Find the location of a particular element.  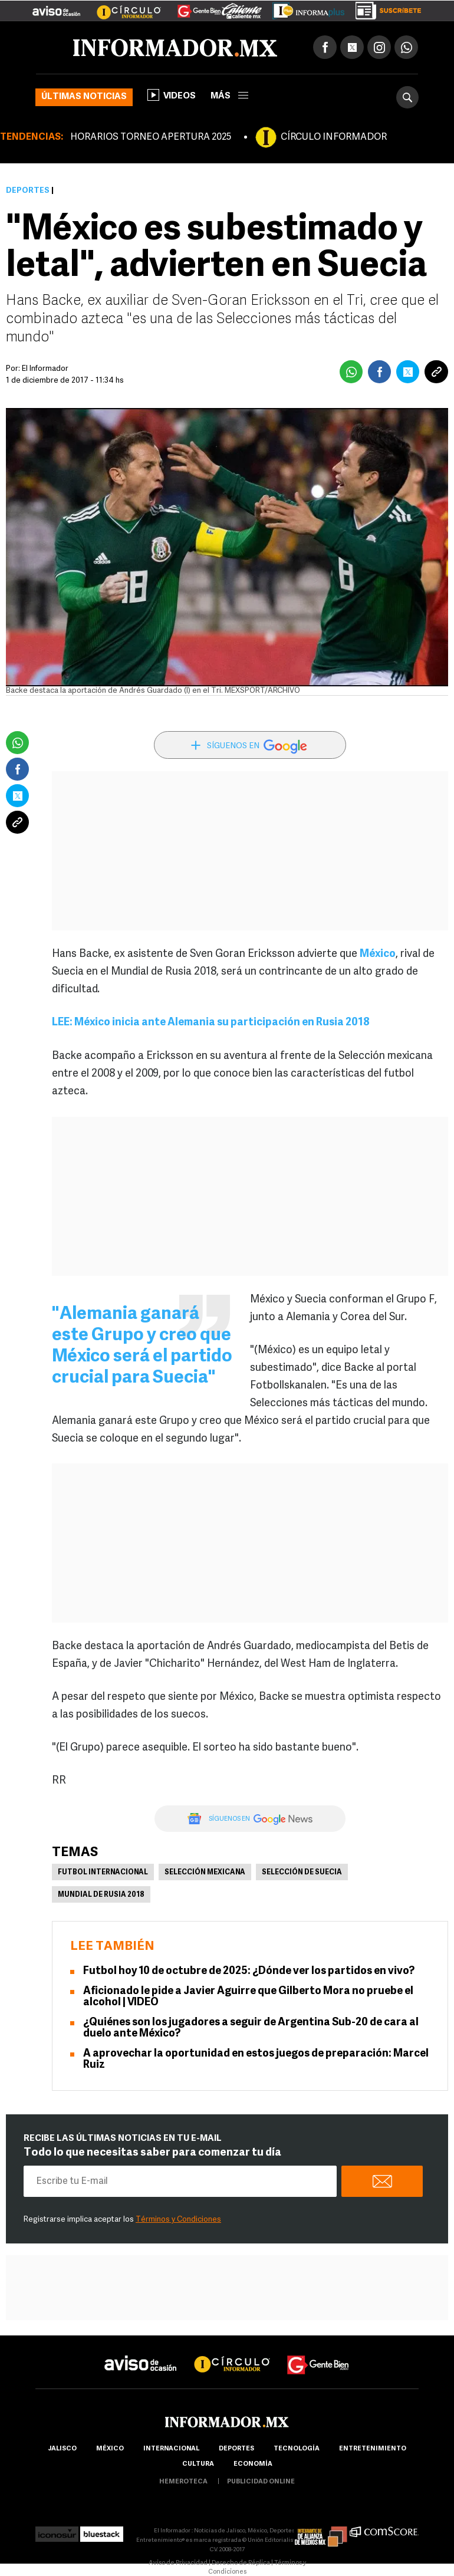

Tecnología is located at coordinates (297, 2449).